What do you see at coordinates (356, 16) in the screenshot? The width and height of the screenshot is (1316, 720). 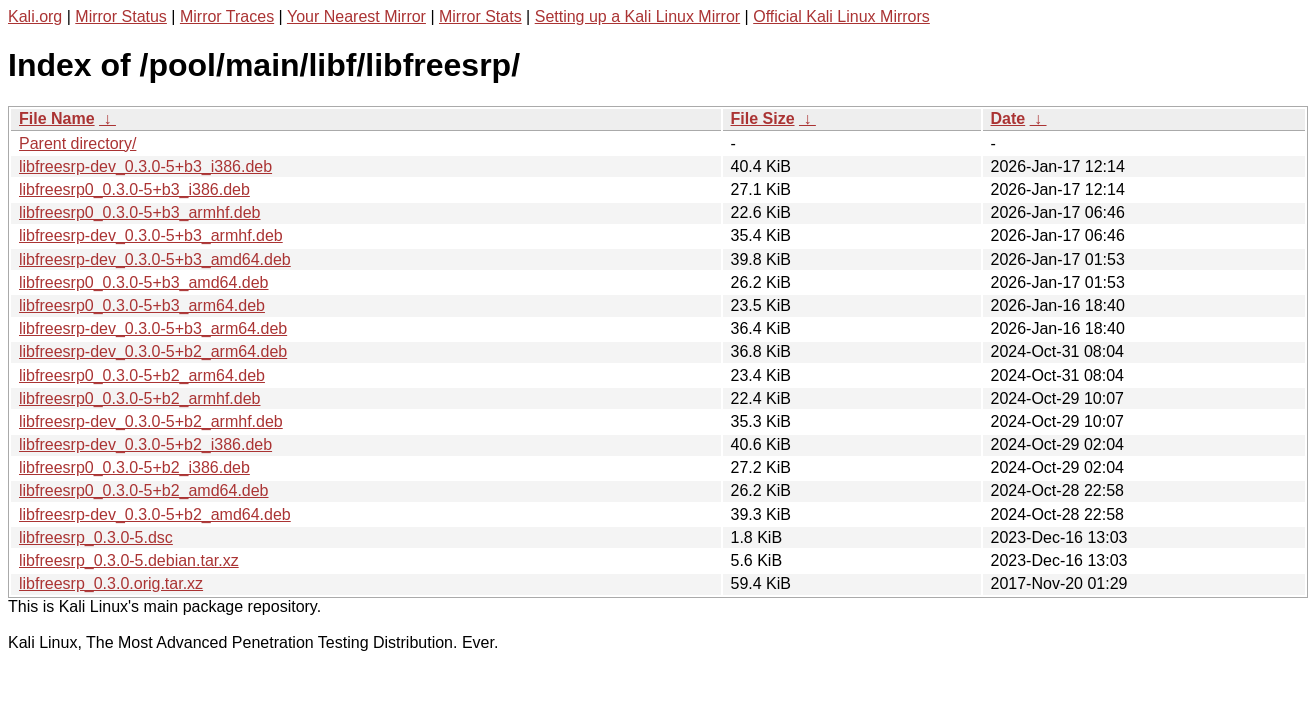 I see `Your Nearest Mirror` at bounding box center [356, 16].